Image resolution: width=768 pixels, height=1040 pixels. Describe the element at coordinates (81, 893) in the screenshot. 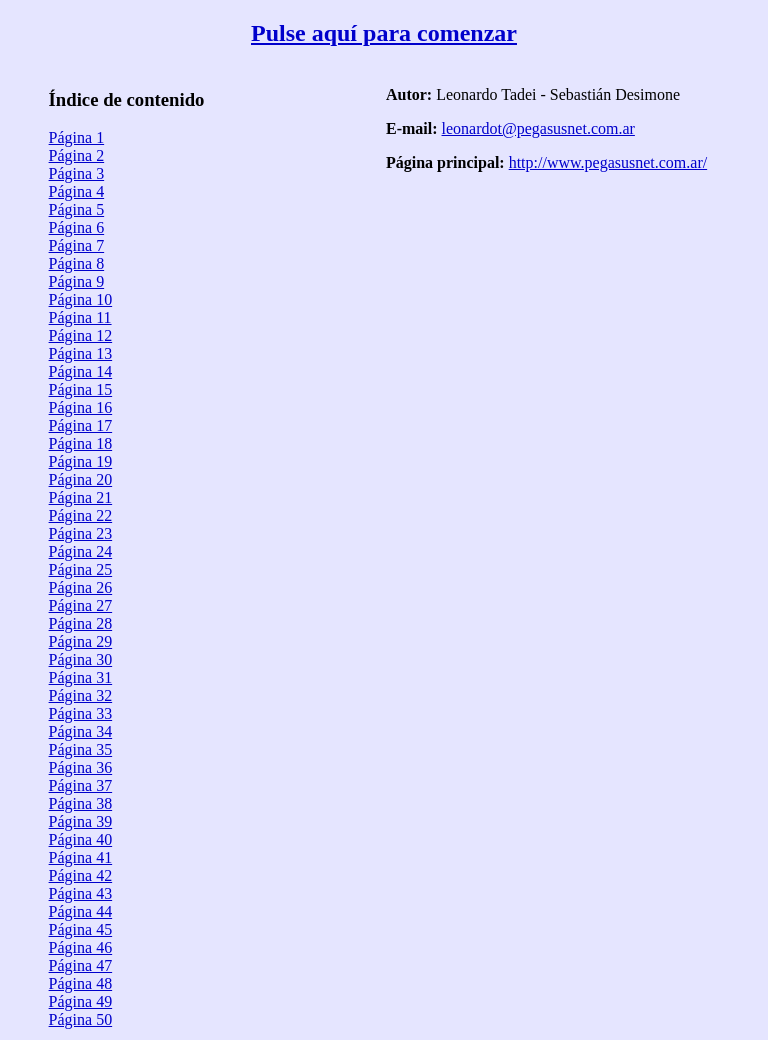

I see `Página 43` at that location.